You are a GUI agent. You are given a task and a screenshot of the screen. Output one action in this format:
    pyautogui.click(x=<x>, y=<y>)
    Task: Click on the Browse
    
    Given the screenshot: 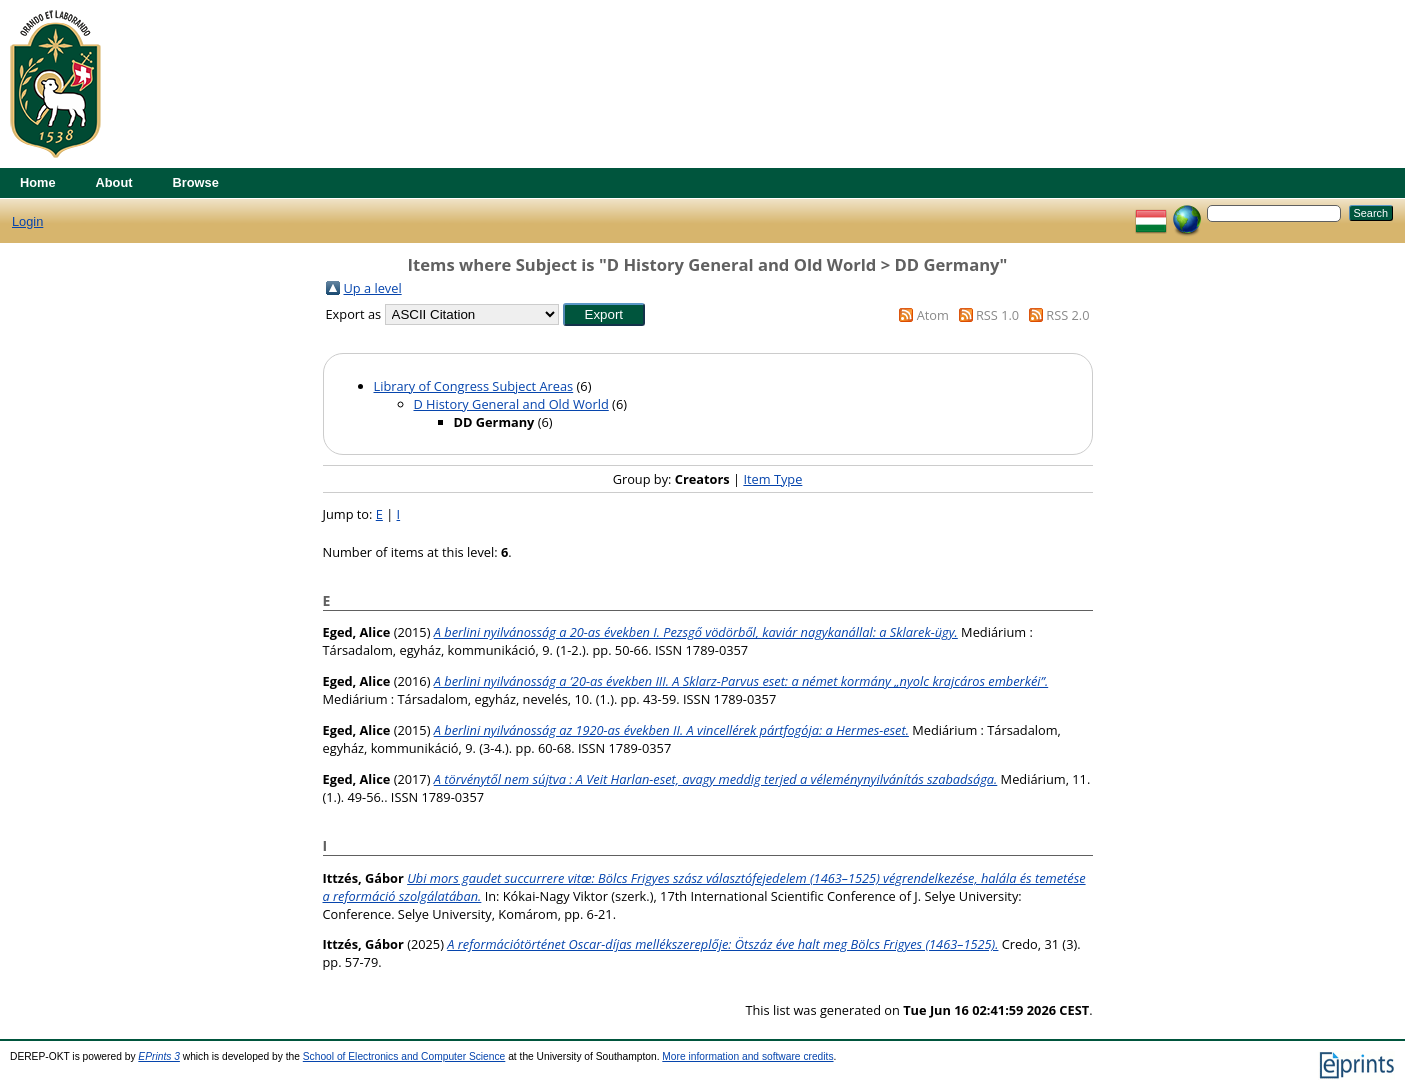 What is the action you would take?
    pyautogui.click(x=196, y=182)
    